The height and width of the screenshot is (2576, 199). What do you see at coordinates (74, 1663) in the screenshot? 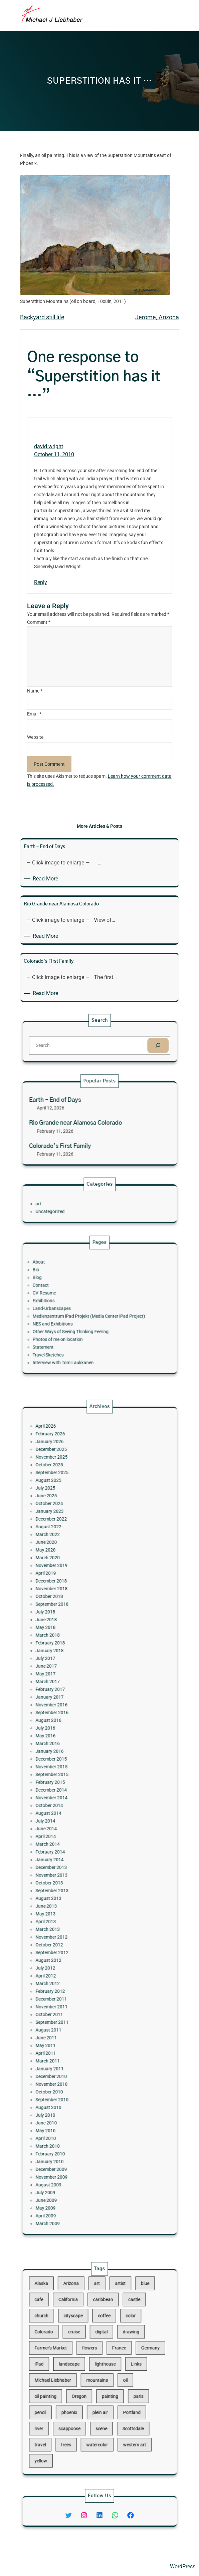
I see `December 2022` at bounding box center [74, 1663].